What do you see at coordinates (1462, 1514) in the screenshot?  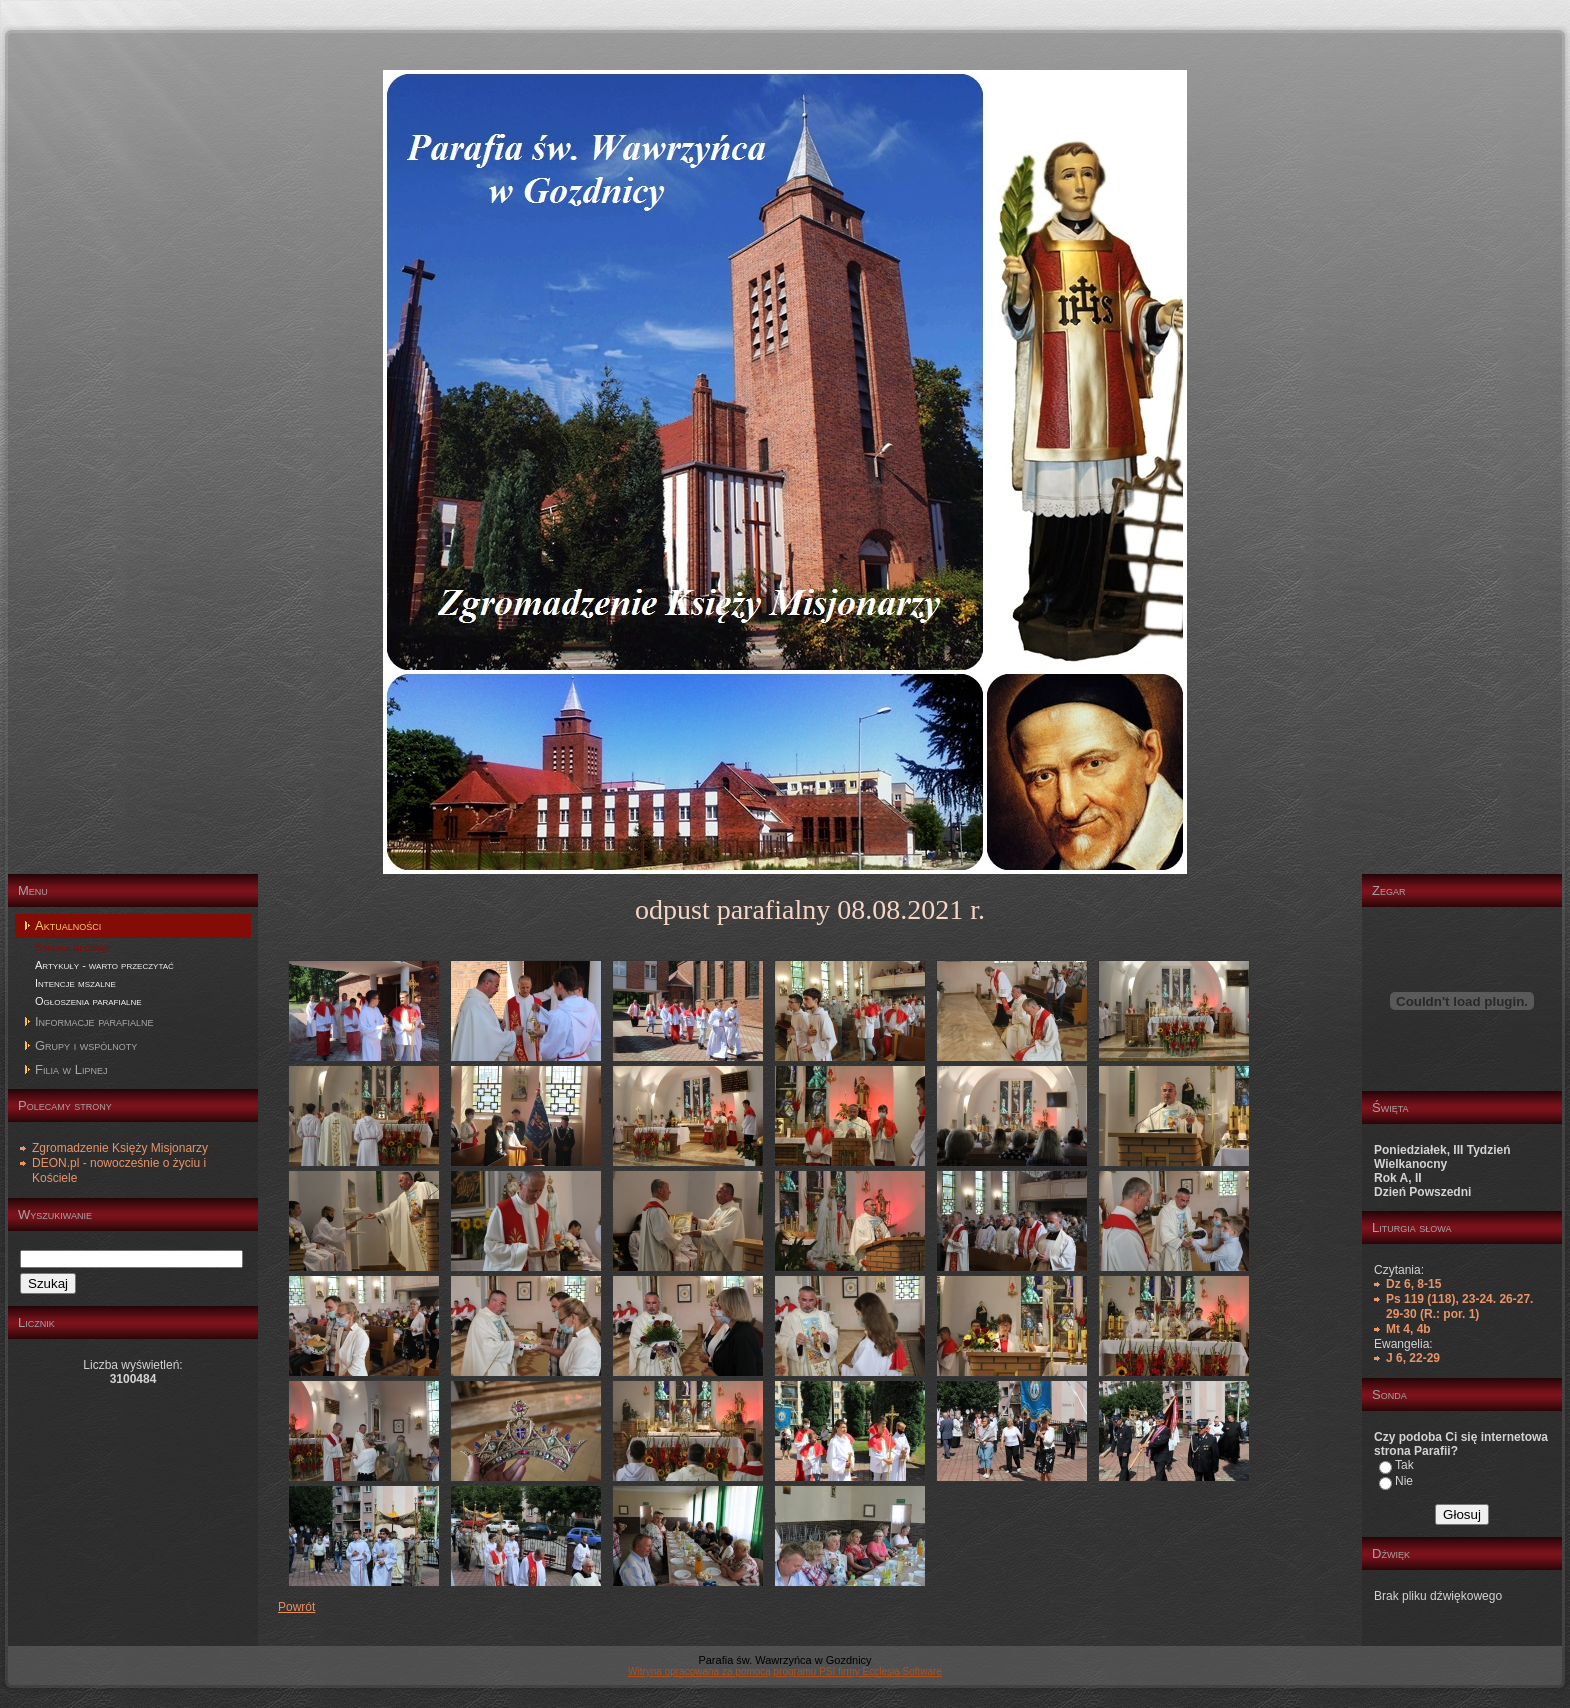 I see `Głosuj` at bounding box center [1462, 1514].